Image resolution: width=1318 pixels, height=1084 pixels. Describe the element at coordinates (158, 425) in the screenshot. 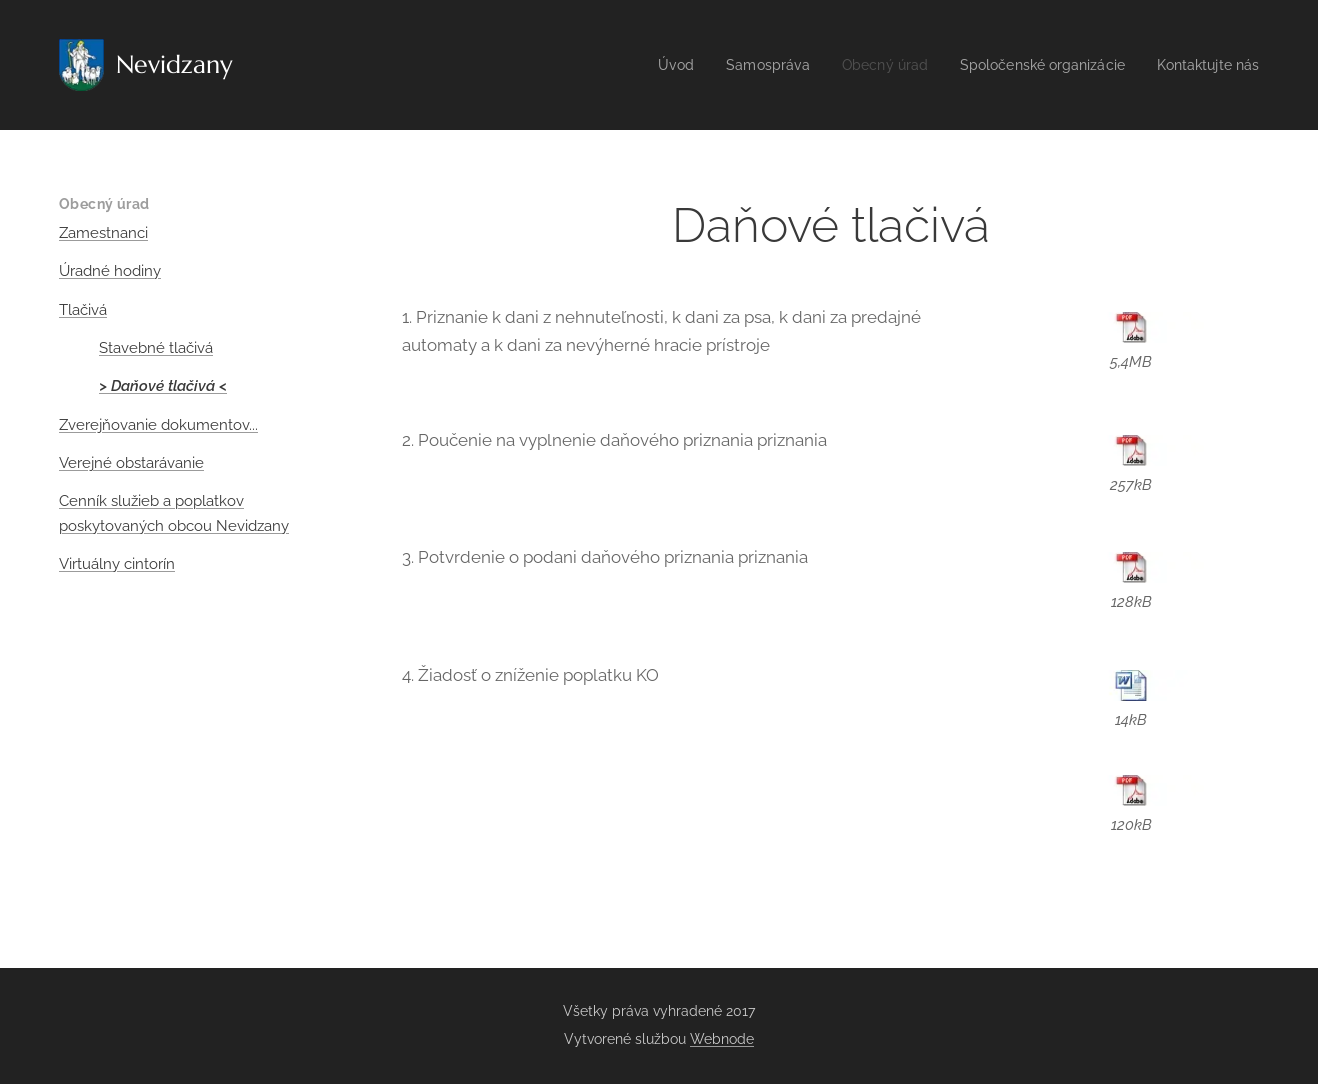

I see `Zverejňovanie dokumentov...` at that location.